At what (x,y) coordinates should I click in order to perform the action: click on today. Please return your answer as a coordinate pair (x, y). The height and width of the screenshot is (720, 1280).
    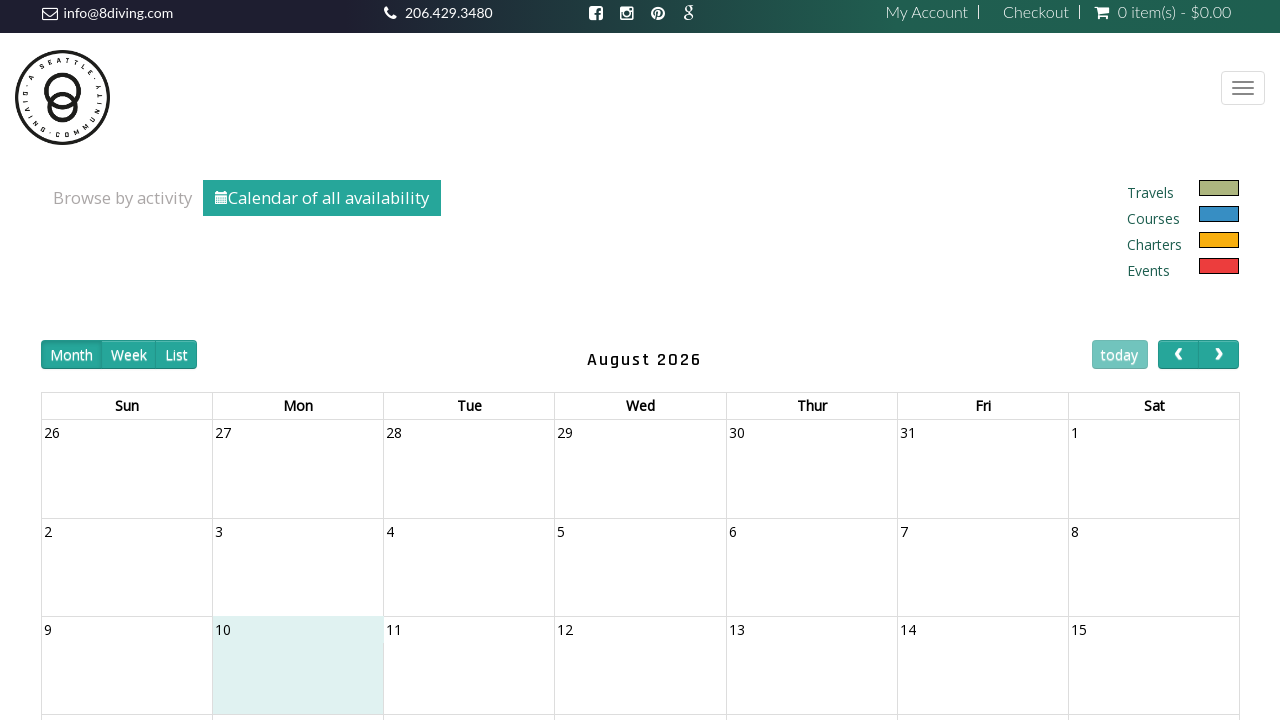
    Looking at the image, I should click on (1119, 354).